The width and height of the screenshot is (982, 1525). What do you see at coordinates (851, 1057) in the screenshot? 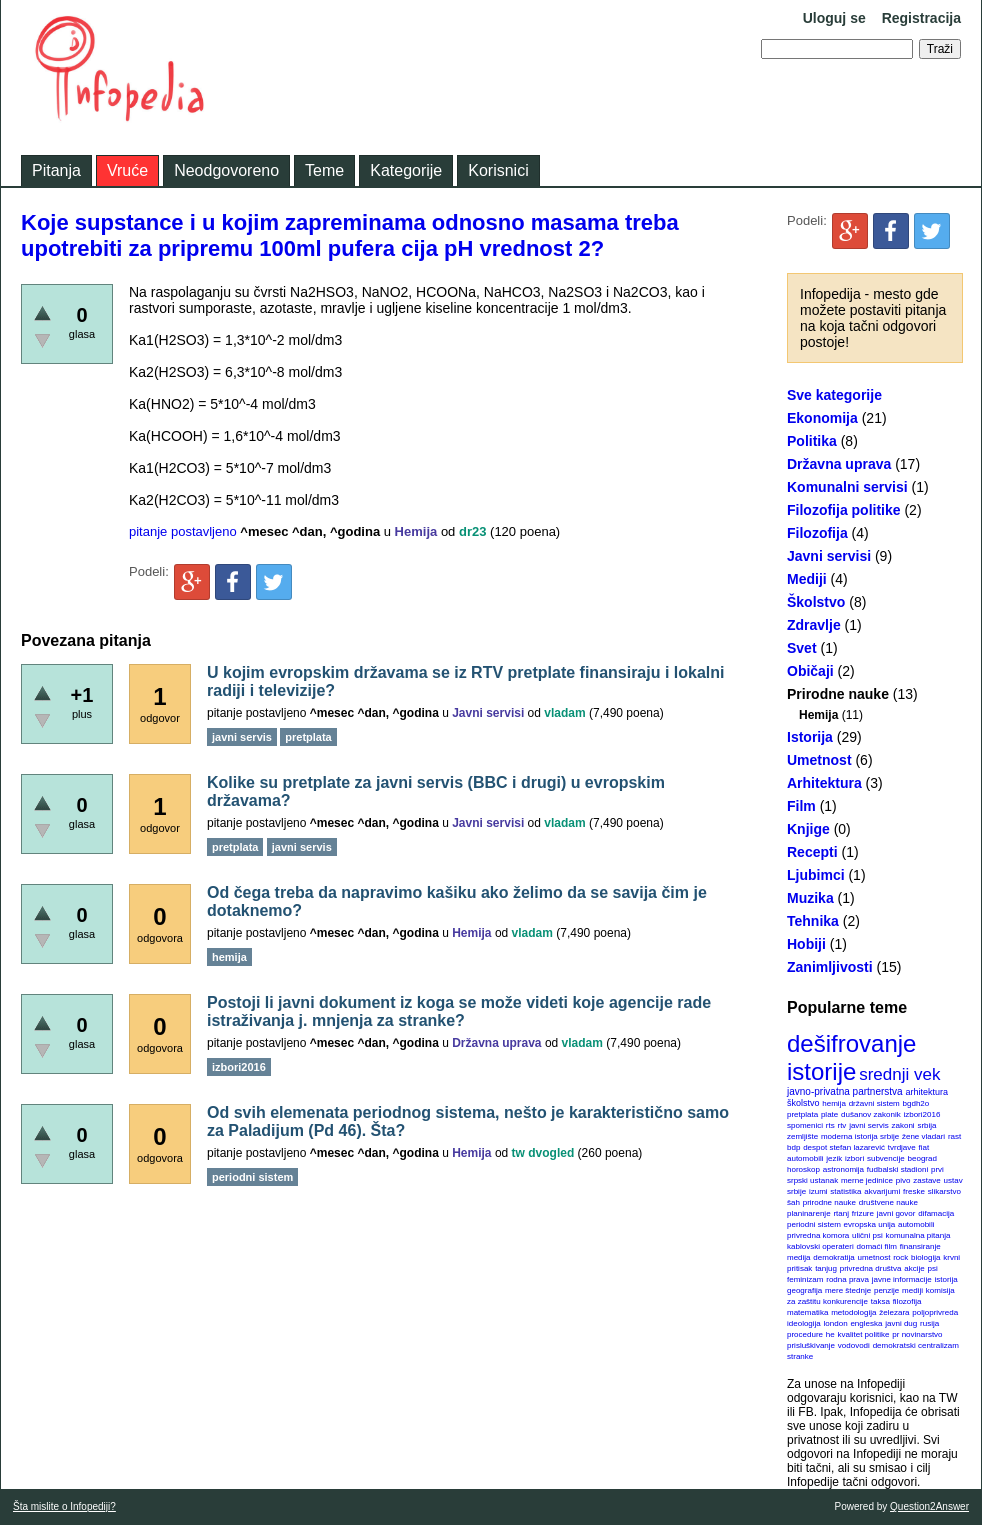
I see `dešifrovanje istorije` at bounding box center [851, 1057].